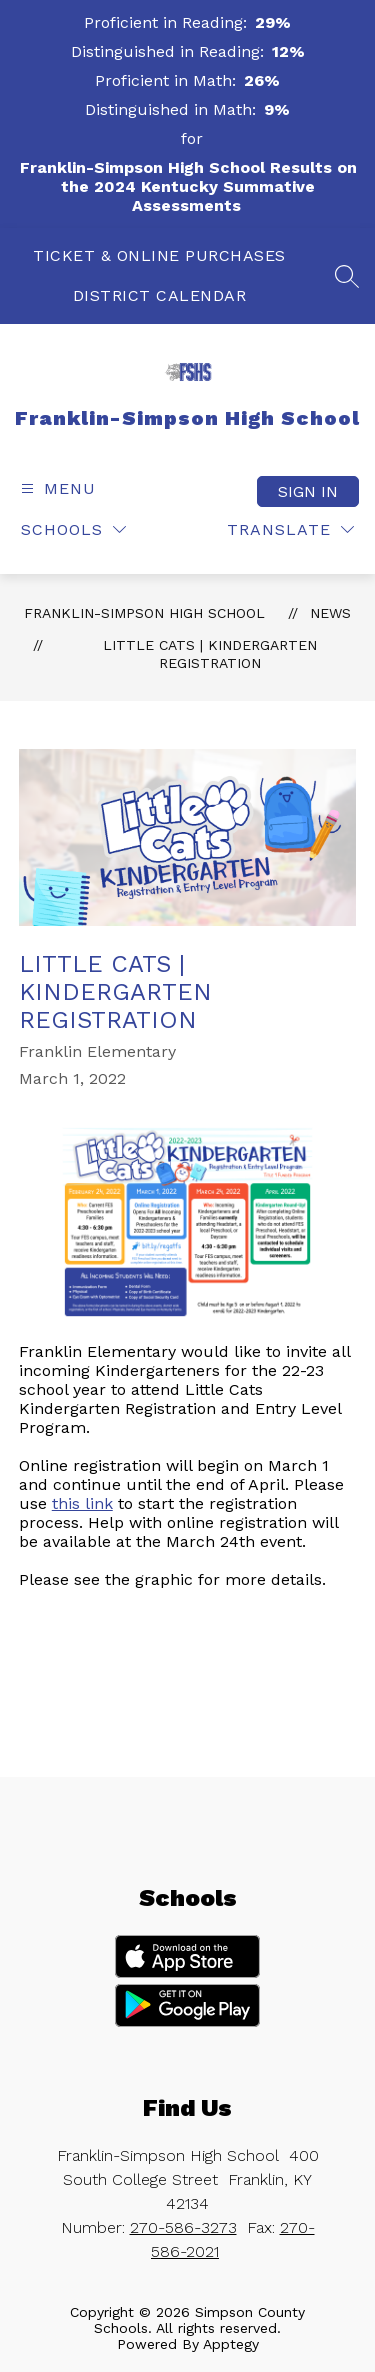 This screenshot has height=2372, width=375. Describe the element at coordinates (159, 255) in the screenshot. I see `TICKET & ONLINE PURCHASES` at that location.